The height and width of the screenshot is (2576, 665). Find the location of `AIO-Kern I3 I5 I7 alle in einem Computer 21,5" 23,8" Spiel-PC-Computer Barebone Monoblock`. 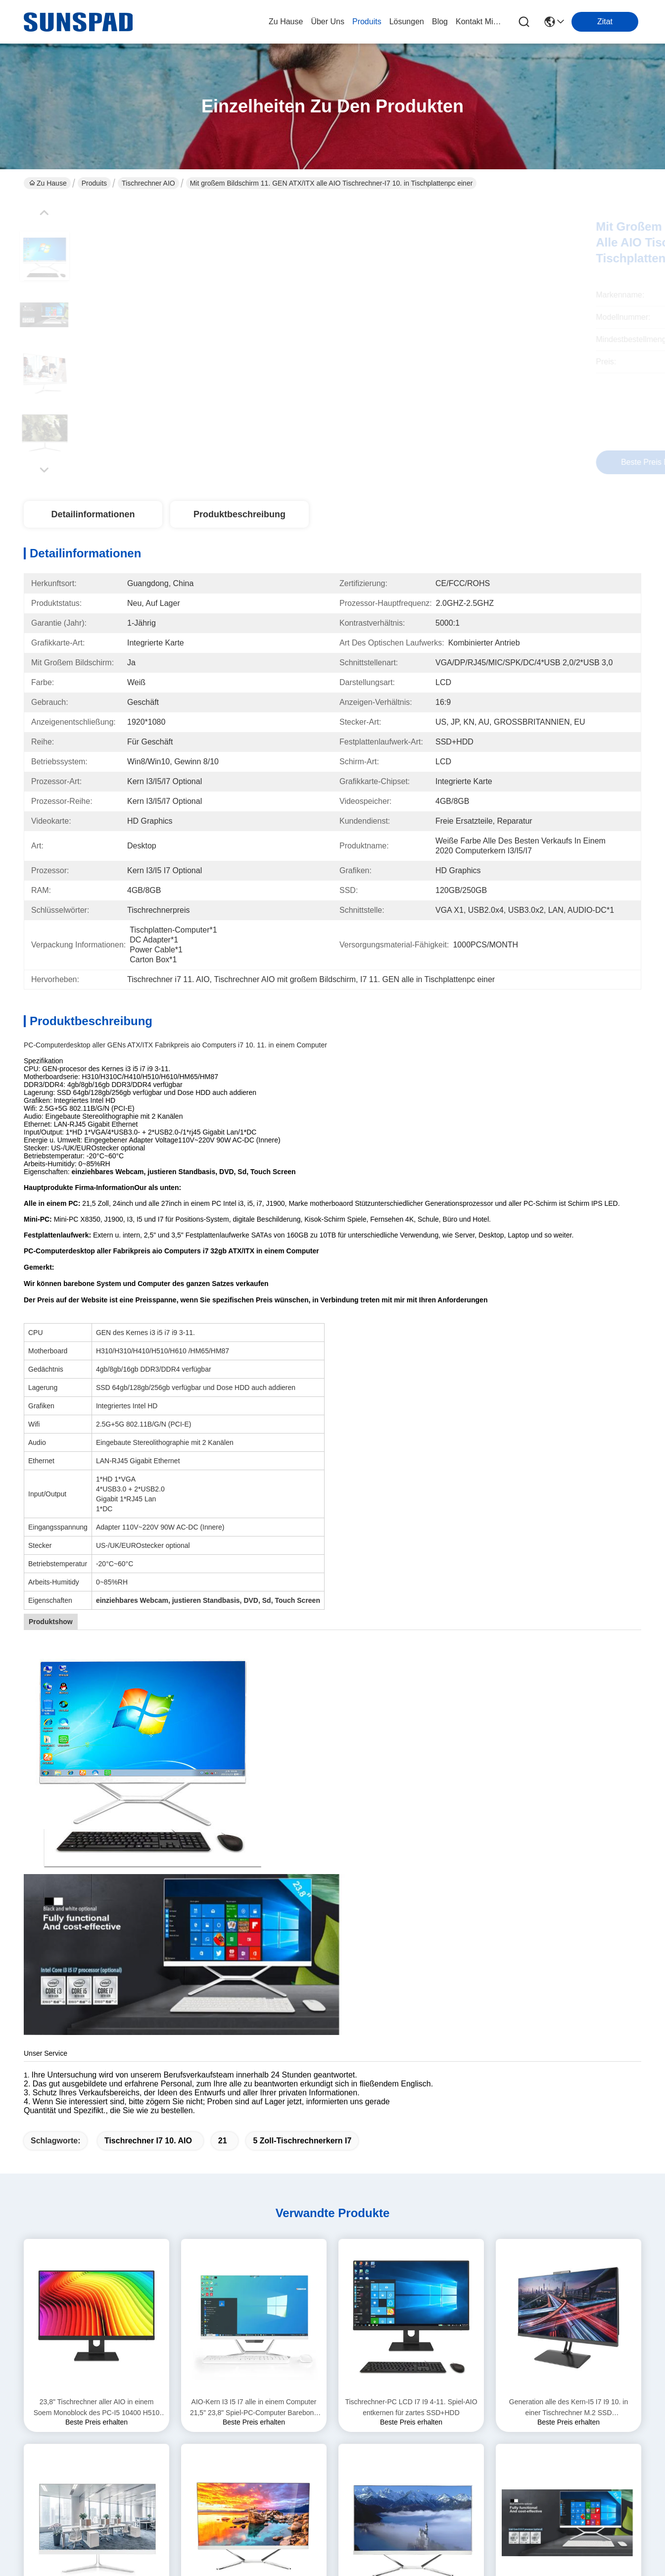

AIO-Kern I3 I5 I7 alle in einem Computer 21,5" 23,8" Spiel-PC-Computer Barebone Monoblock is located at coordinates (254, 2006).